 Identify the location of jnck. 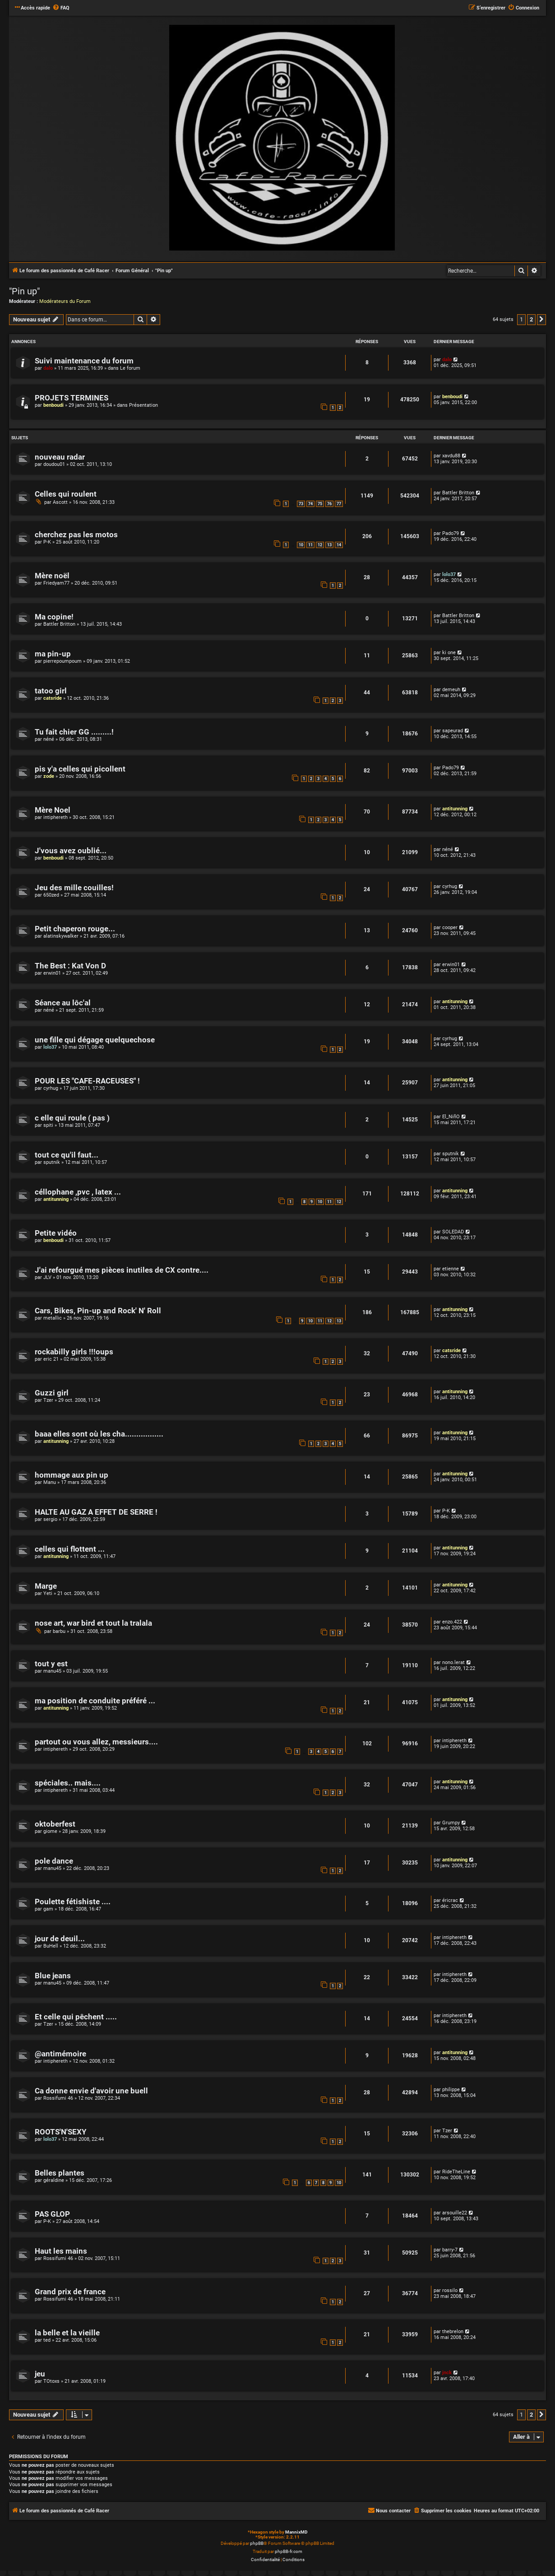
(447, 2373).